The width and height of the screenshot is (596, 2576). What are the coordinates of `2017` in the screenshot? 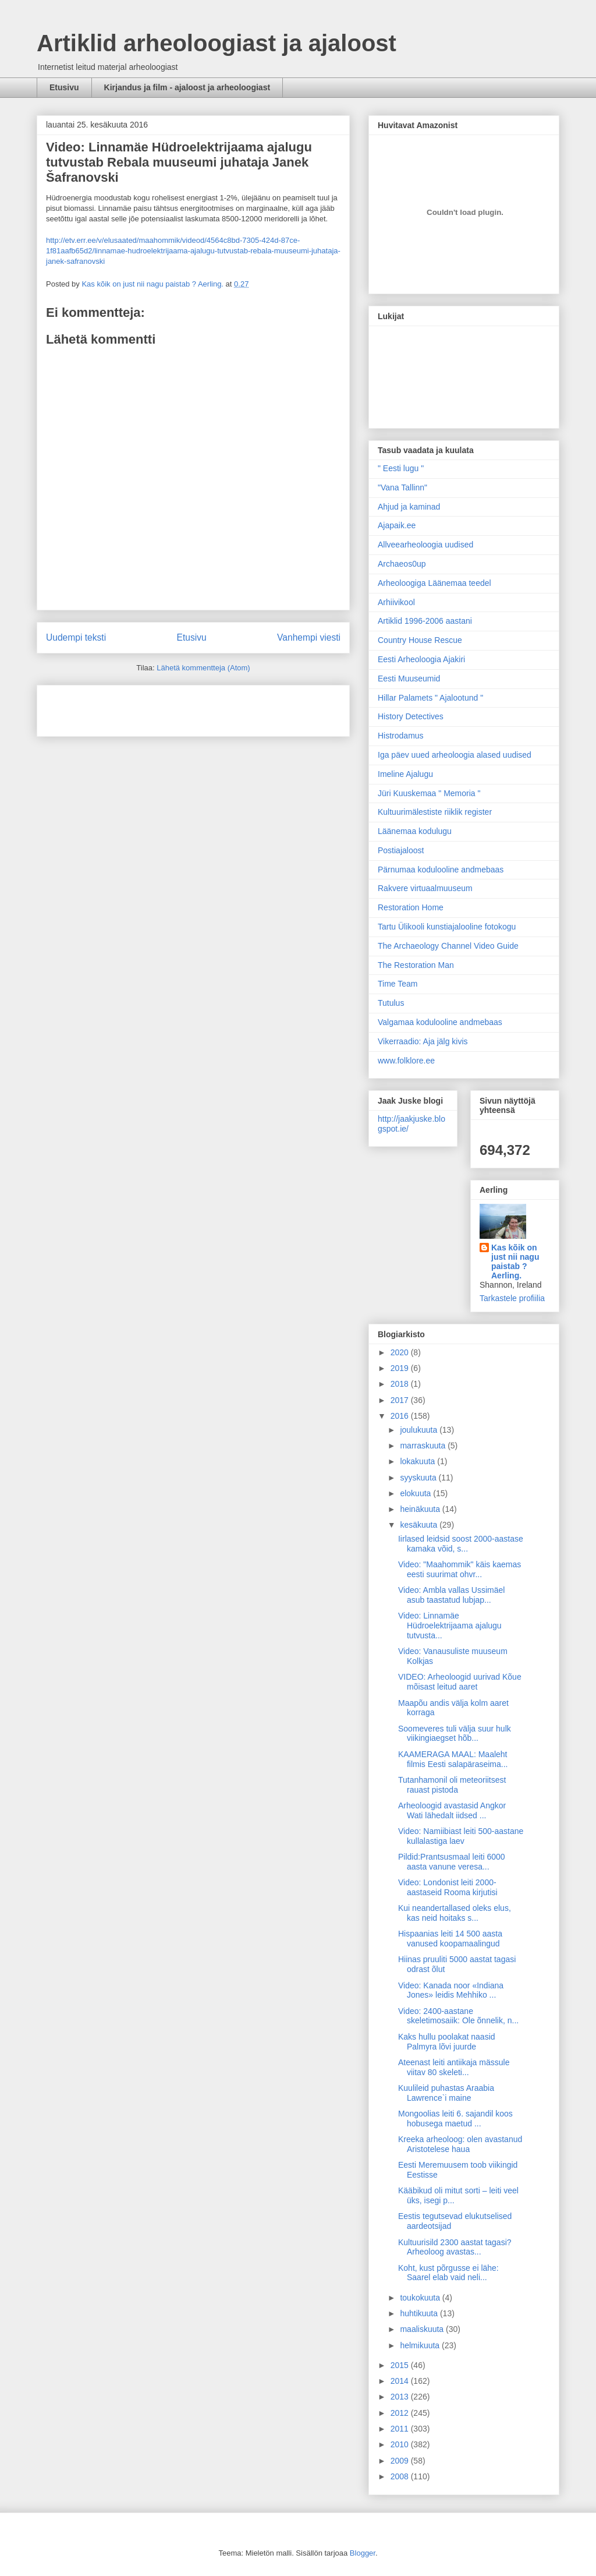 It's located at (401, 1400).